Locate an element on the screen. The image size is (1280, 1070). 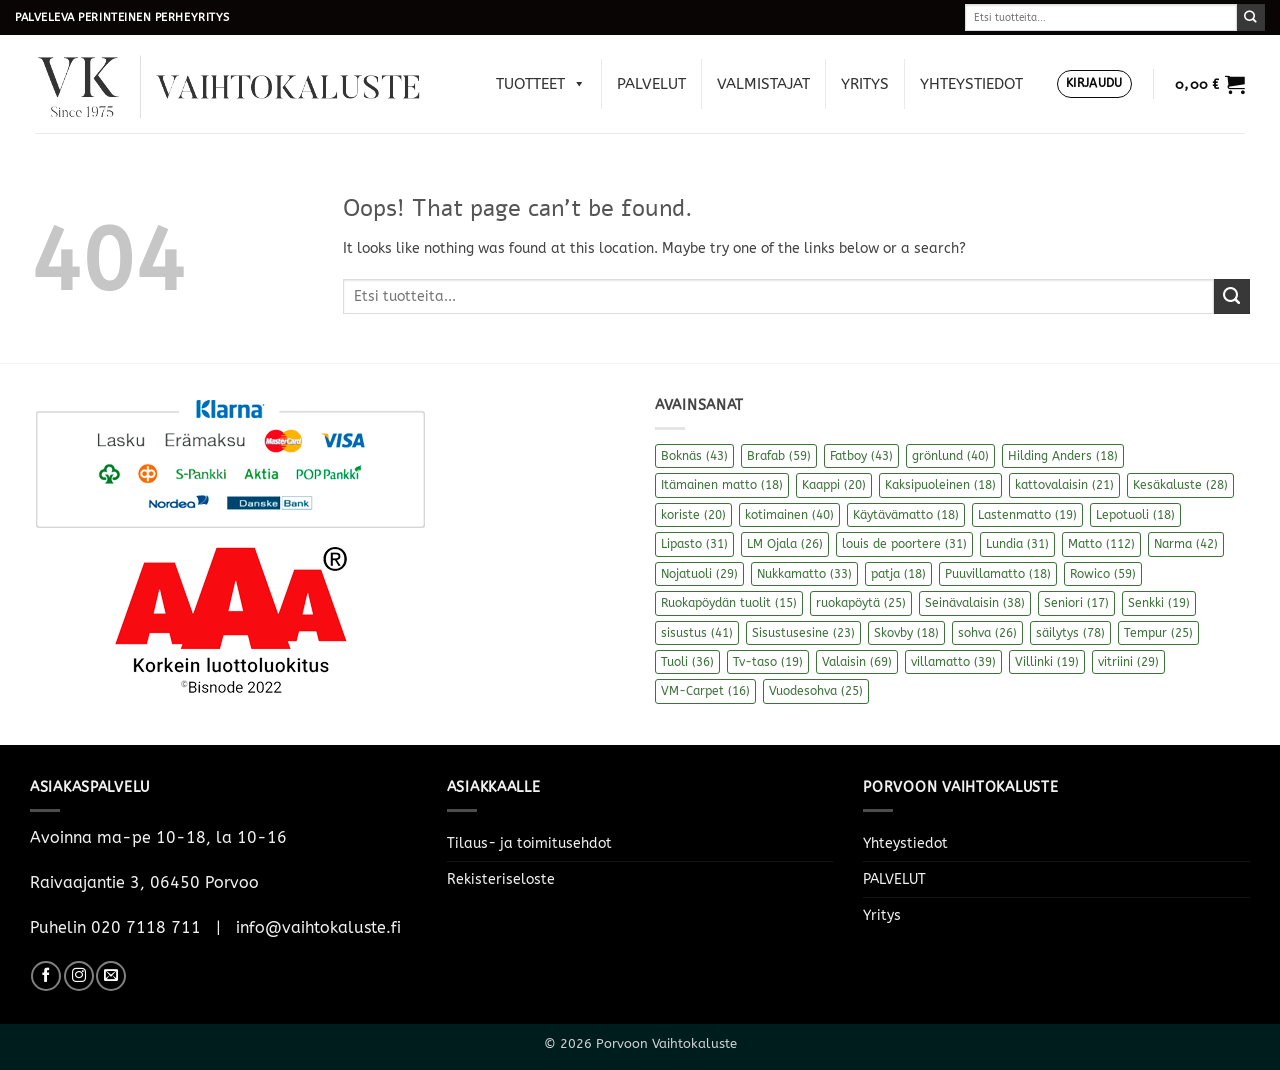
Tilaus- ja toimitusehdot is located at coordinates (529, 843).